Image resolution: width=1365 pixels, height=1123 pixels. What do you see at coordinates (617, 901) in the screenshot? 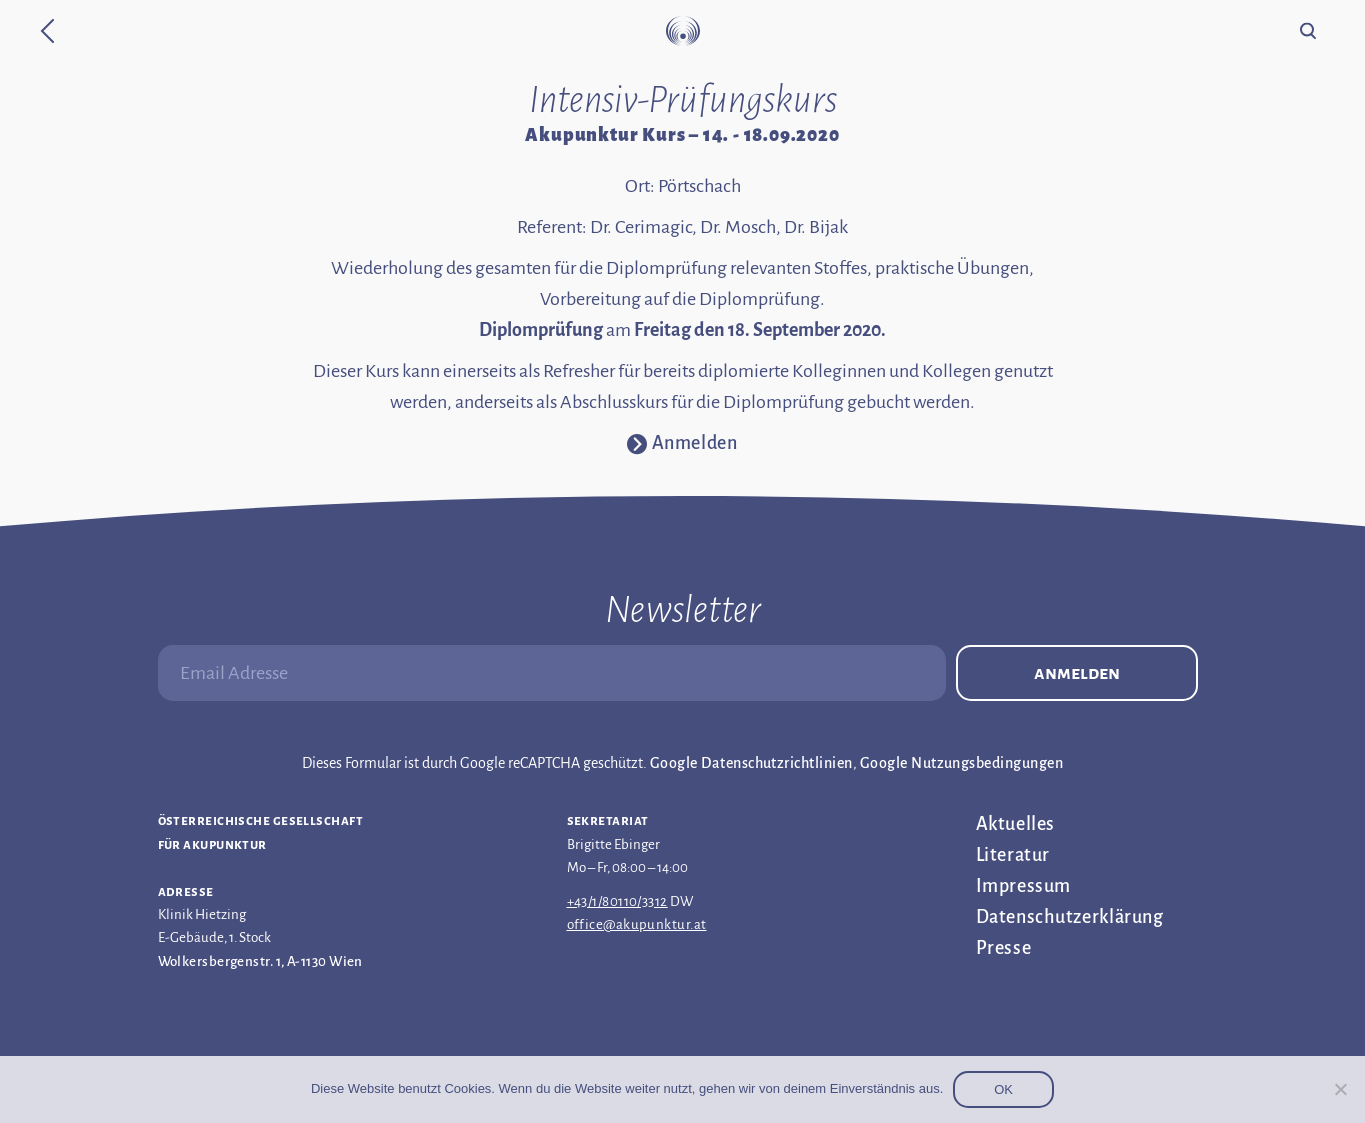
I see `+43/1/80110/3312` at bounding box center [617, 901].